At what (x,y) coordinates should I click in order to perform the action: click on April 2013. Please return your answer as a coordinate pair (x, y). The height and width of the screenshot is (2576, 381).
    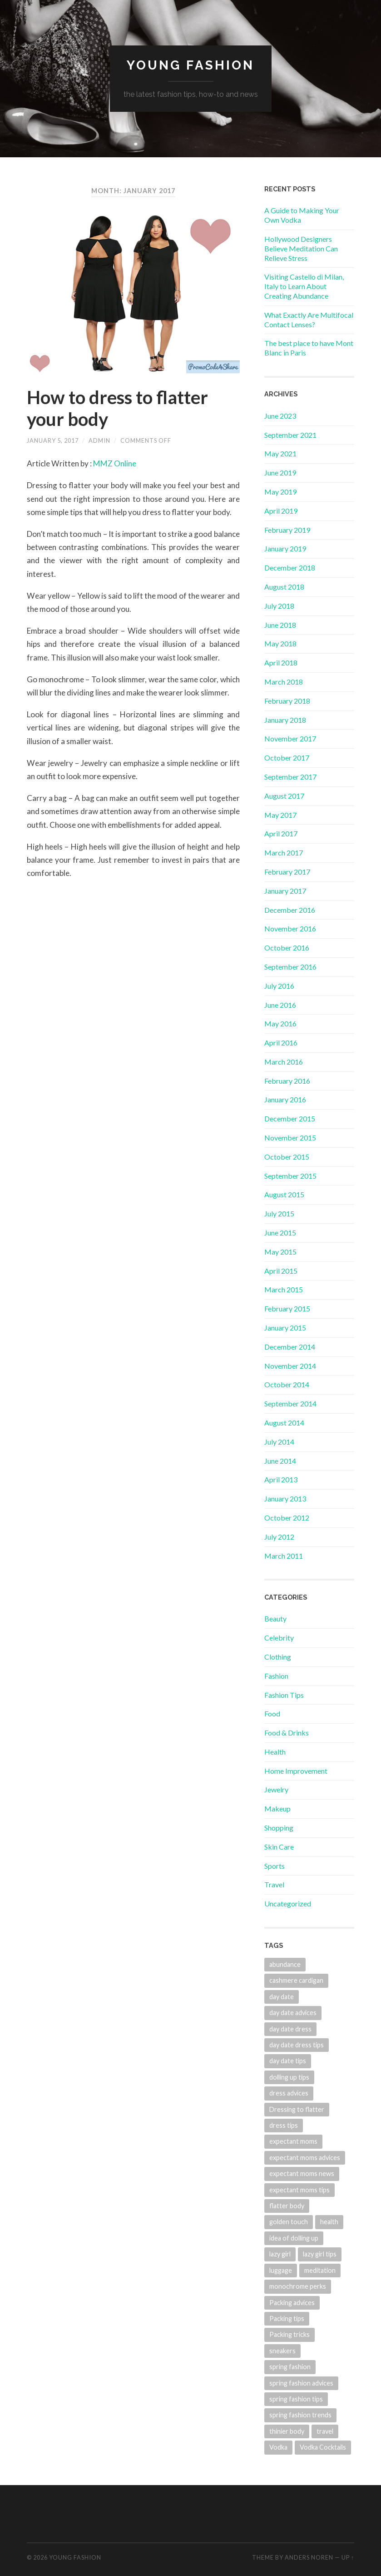
    Looking at the image, I should click on (280, 1479).